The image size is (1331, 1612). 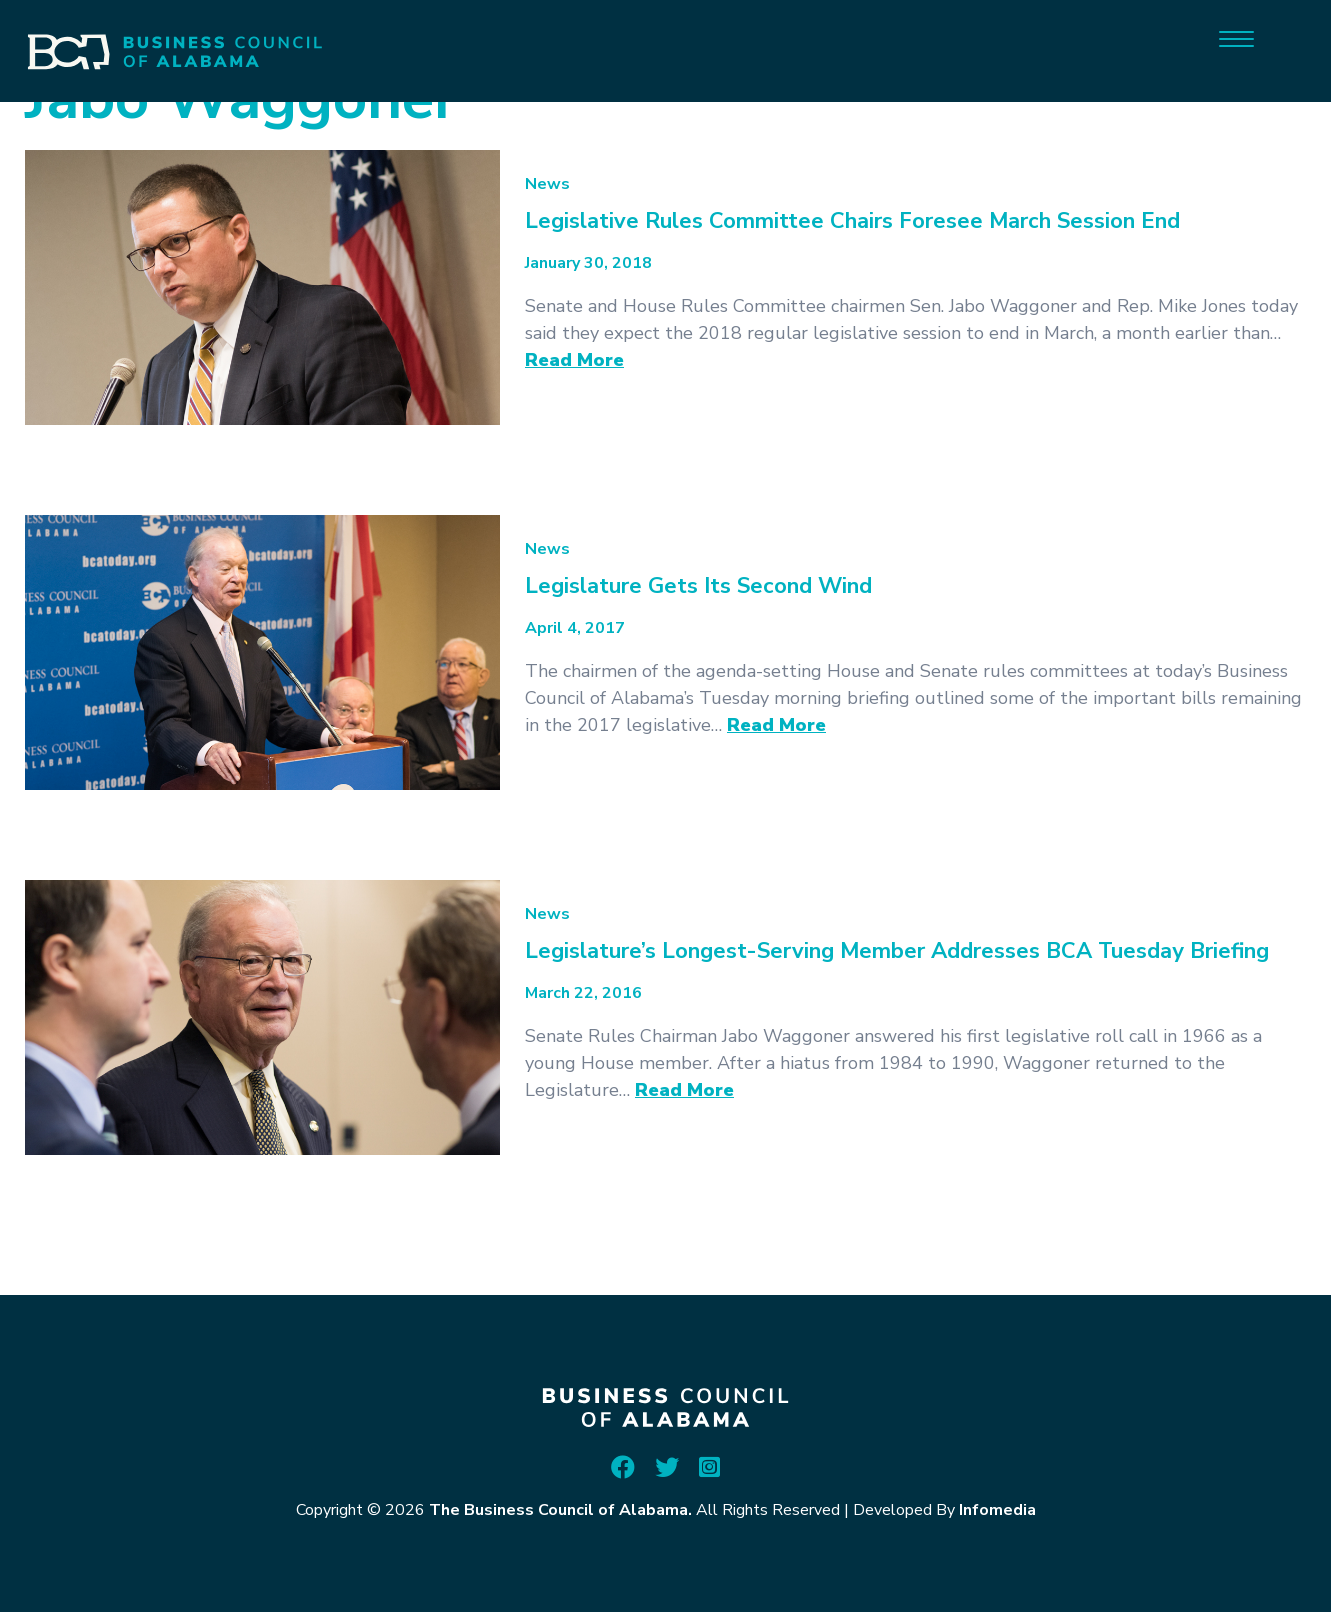 What do you see at coordinates (560, 1510) in the screenshot?
I see `The Business Council of Alabama.` at bounding box center [560, 1510].